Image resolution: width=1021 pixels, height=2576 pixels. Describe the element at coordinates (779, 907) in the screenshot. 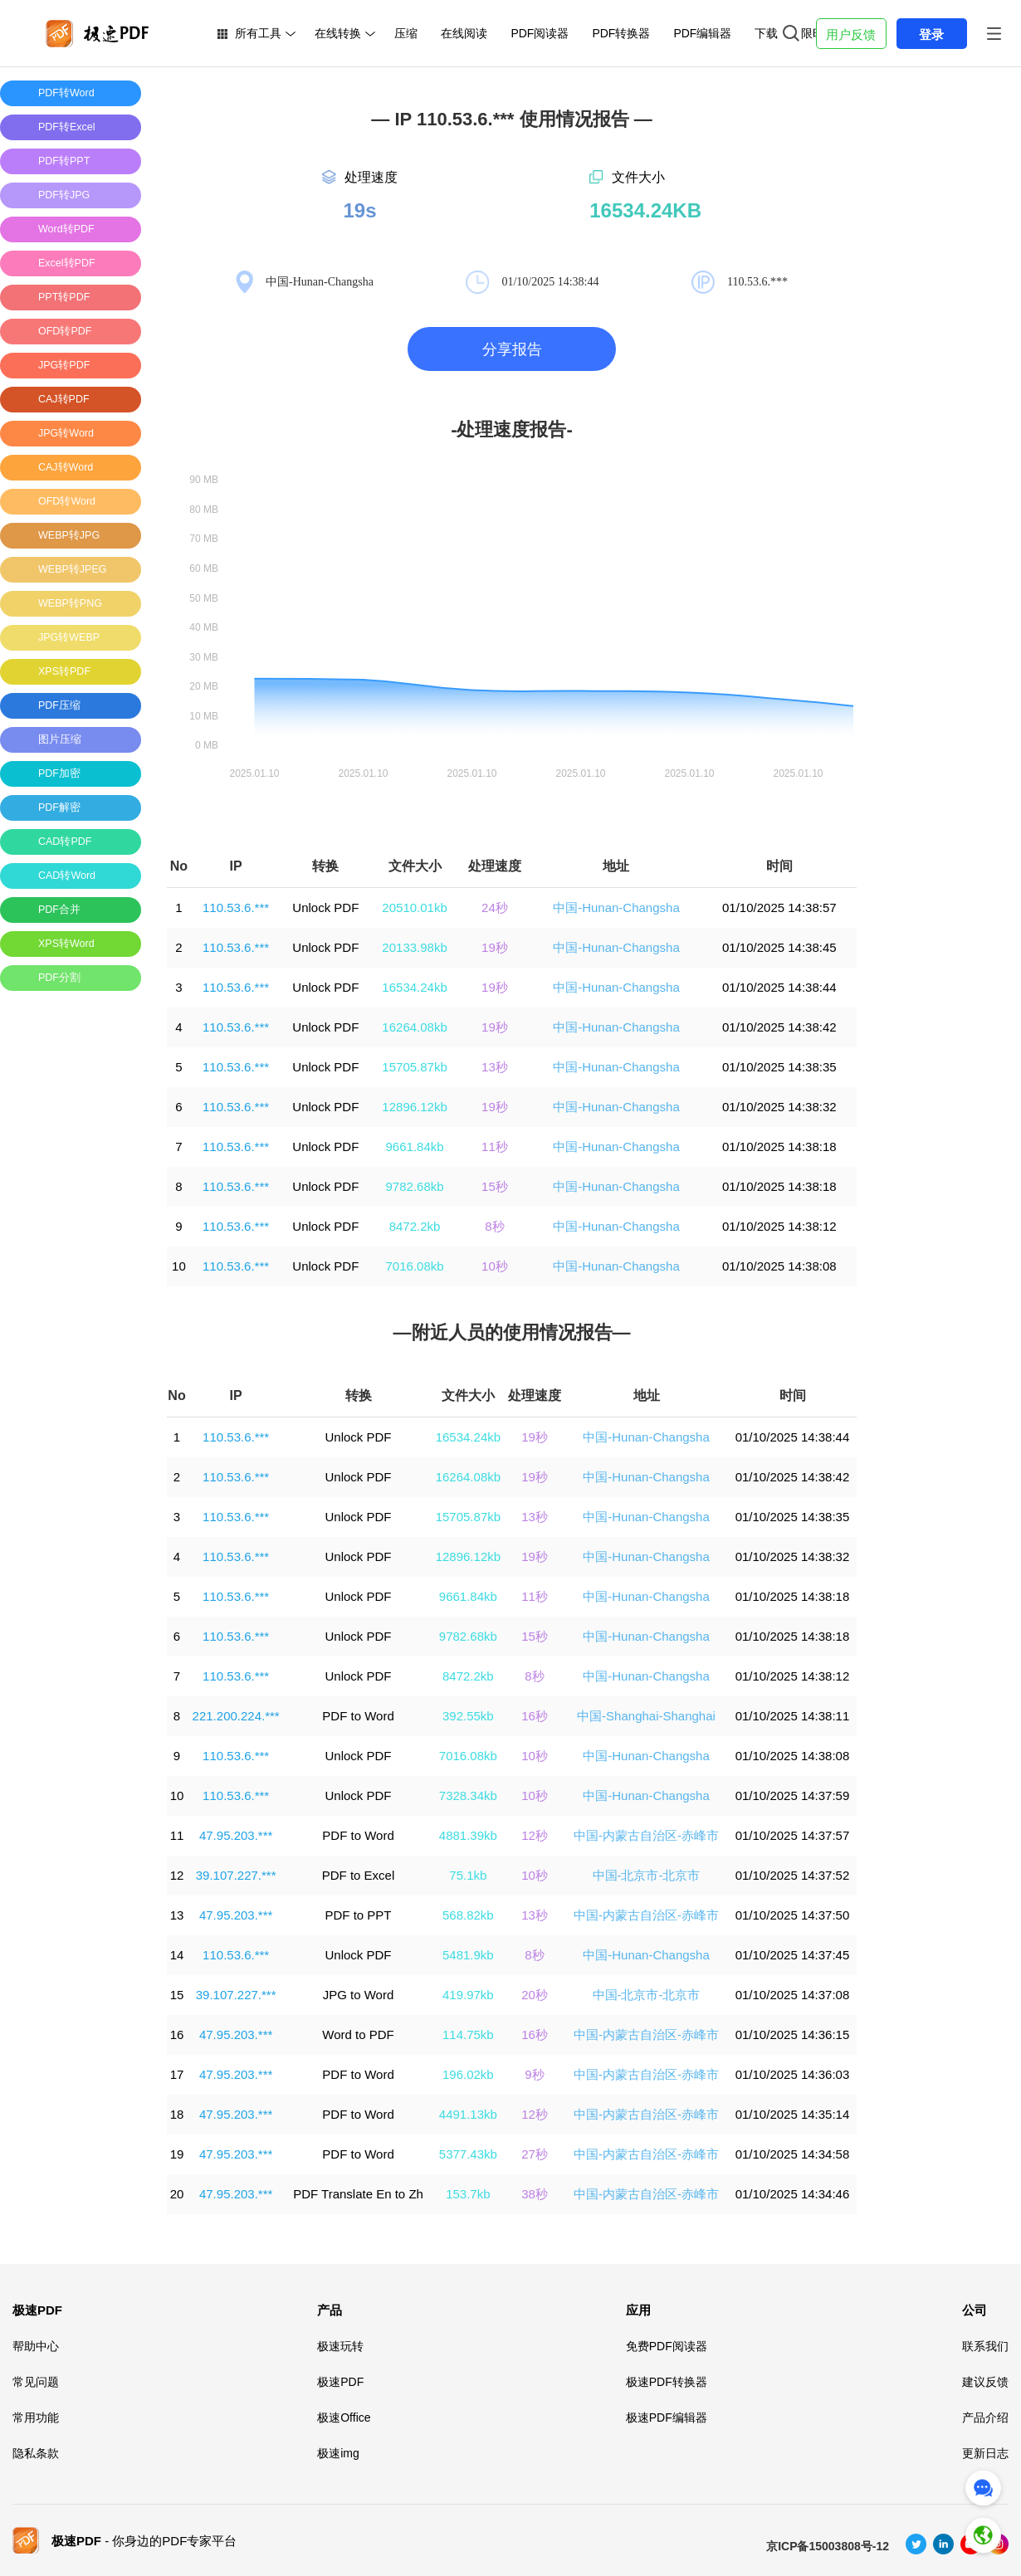

I see `01/10/2025 14:38:57` at that location.